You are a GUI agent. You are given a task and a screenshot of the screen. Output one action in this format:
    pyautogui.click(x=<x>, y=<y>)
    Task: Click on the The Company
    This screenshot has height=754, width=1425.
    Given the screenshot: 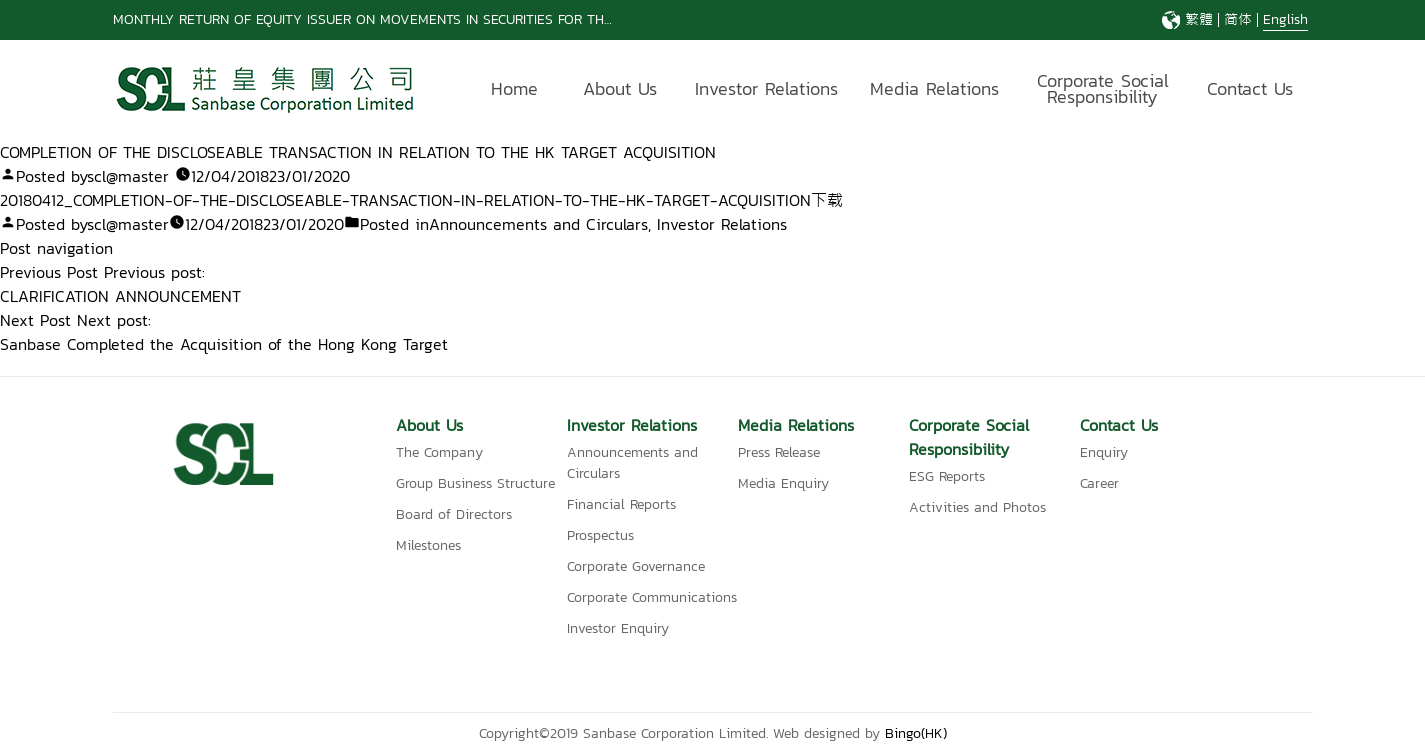 What is the action you would take?
    pyautogui.click(x=439, y=452)
    